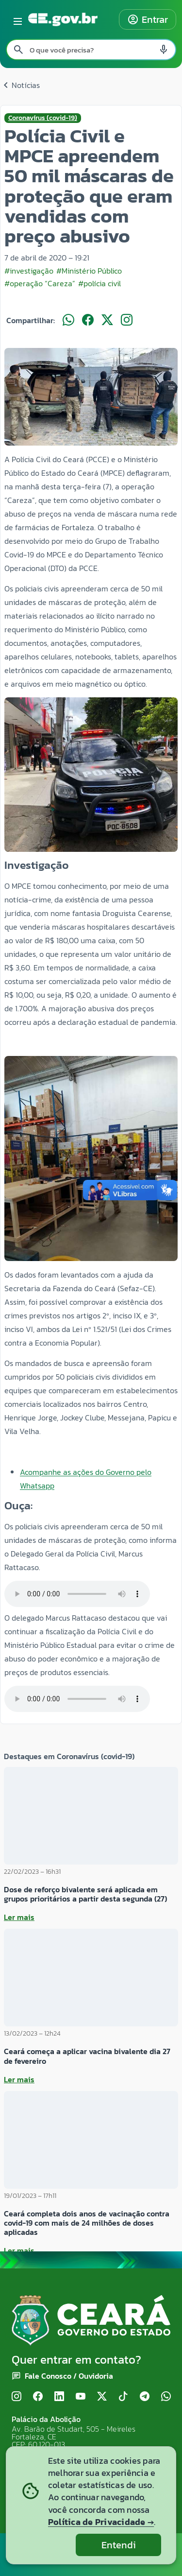  I want to click on [TikTok], so click(123, 2396).